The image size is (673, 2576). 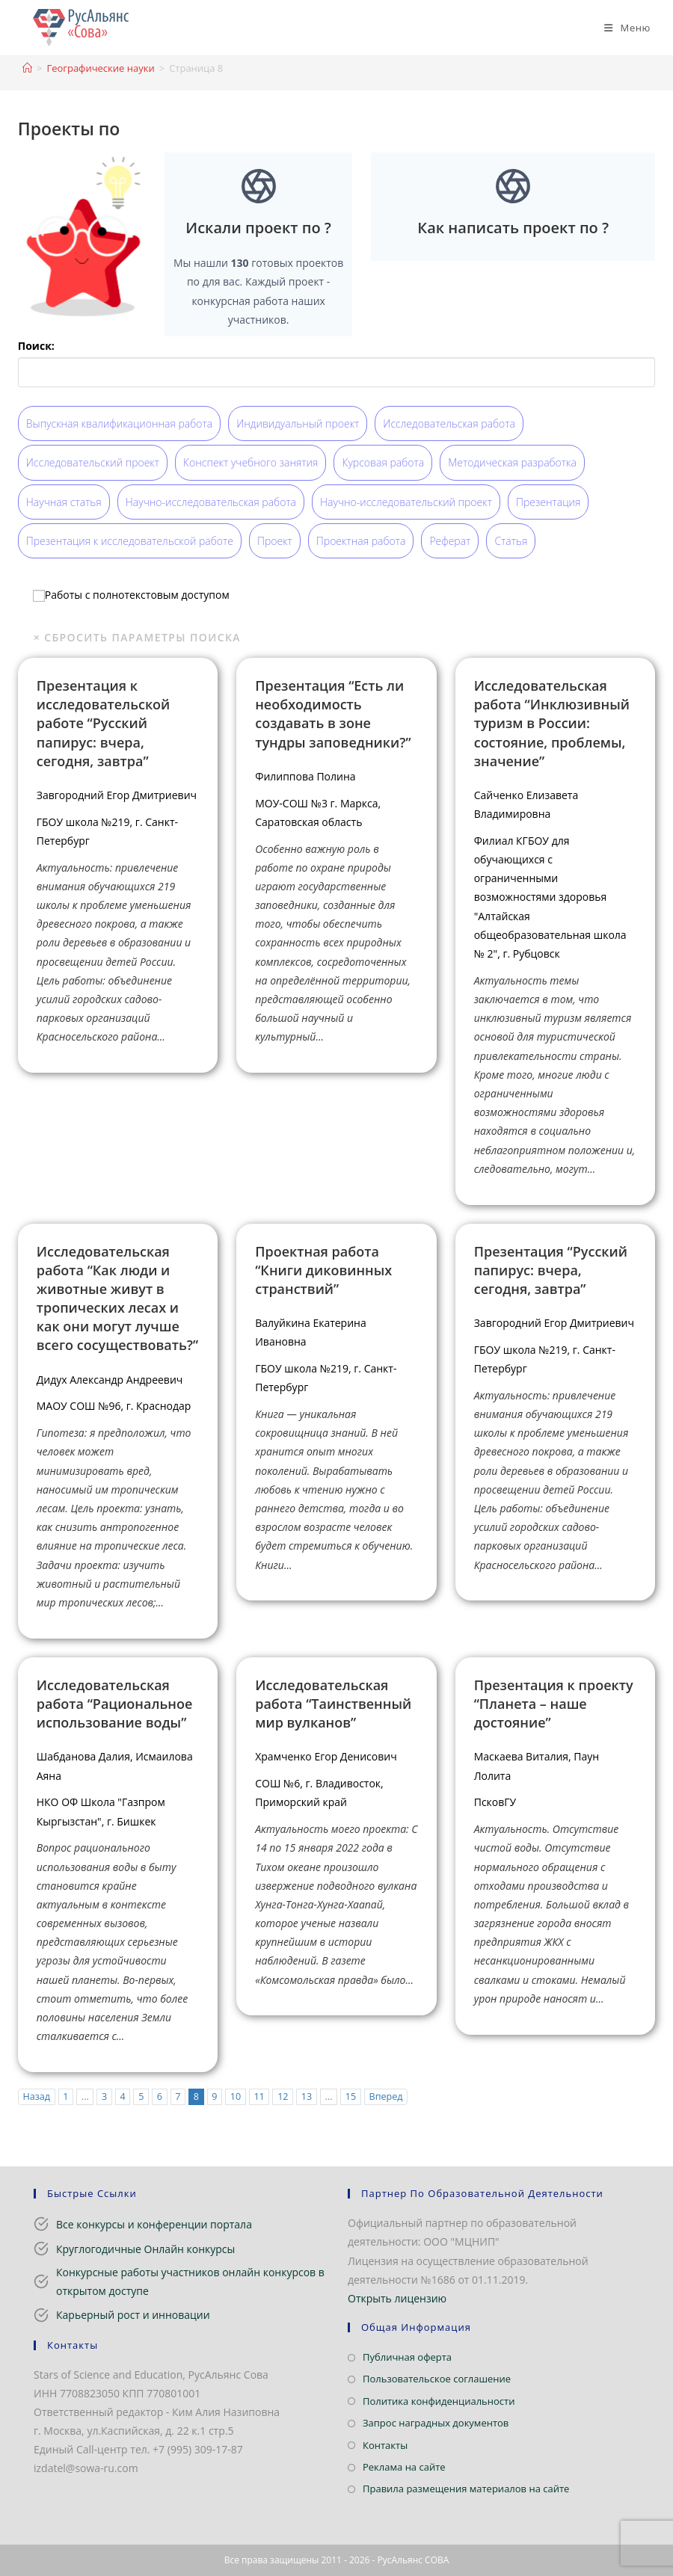 What do you see at coordinates (383, 462) in the screenshot?
I see `Курсовая работа` at bounding box center [383, 462].